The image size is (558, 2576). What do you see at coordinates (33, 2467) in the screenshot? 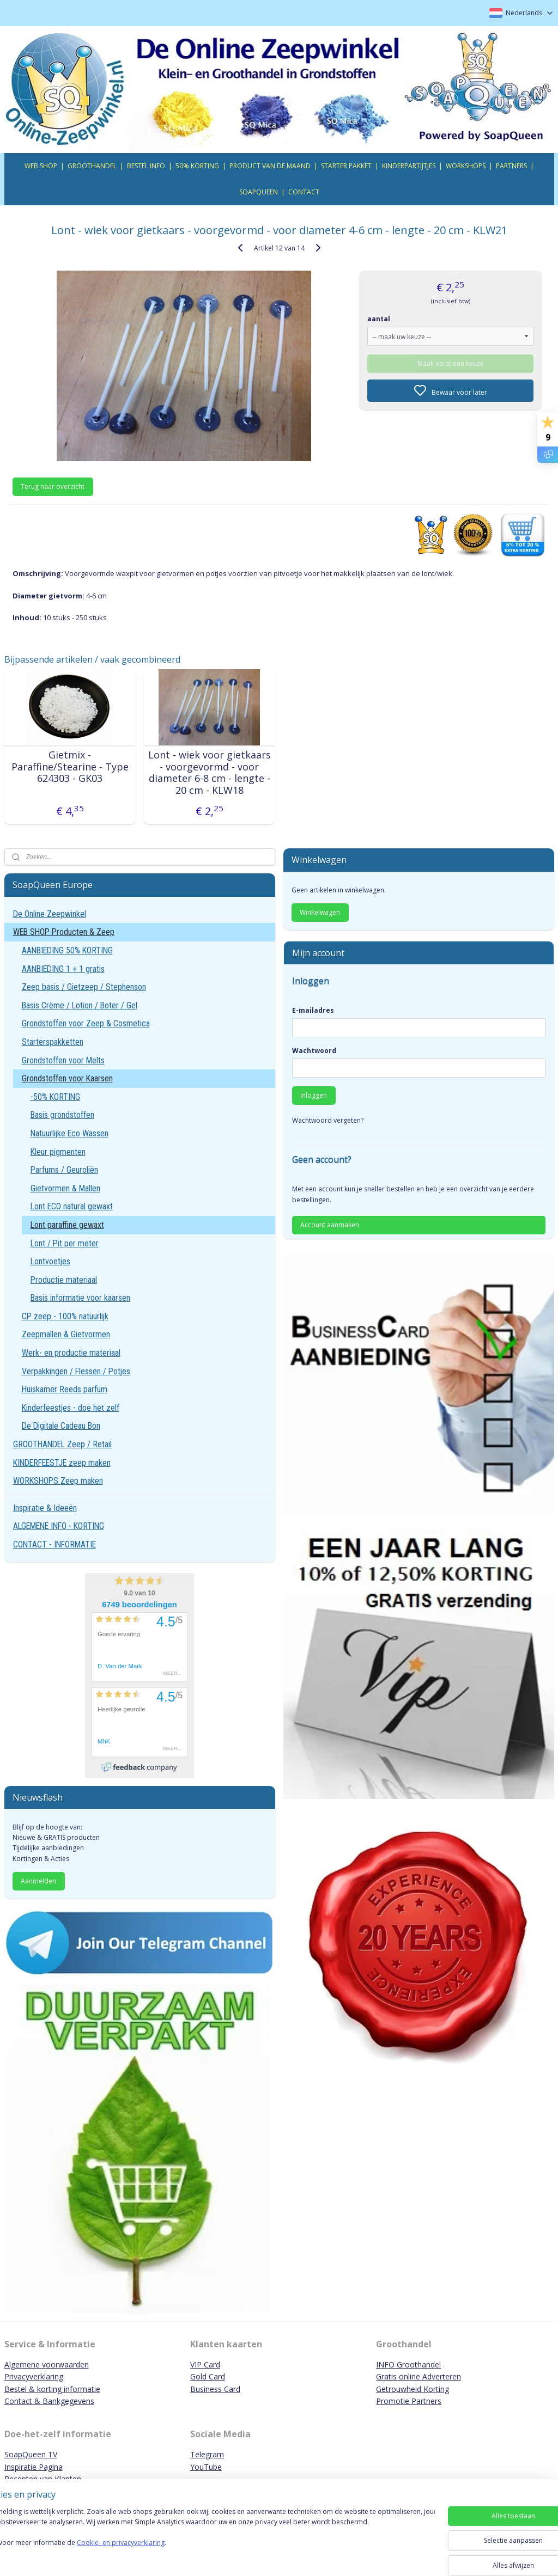
I see `Inspiratie Pagina` at bounding box center [33, 2467].